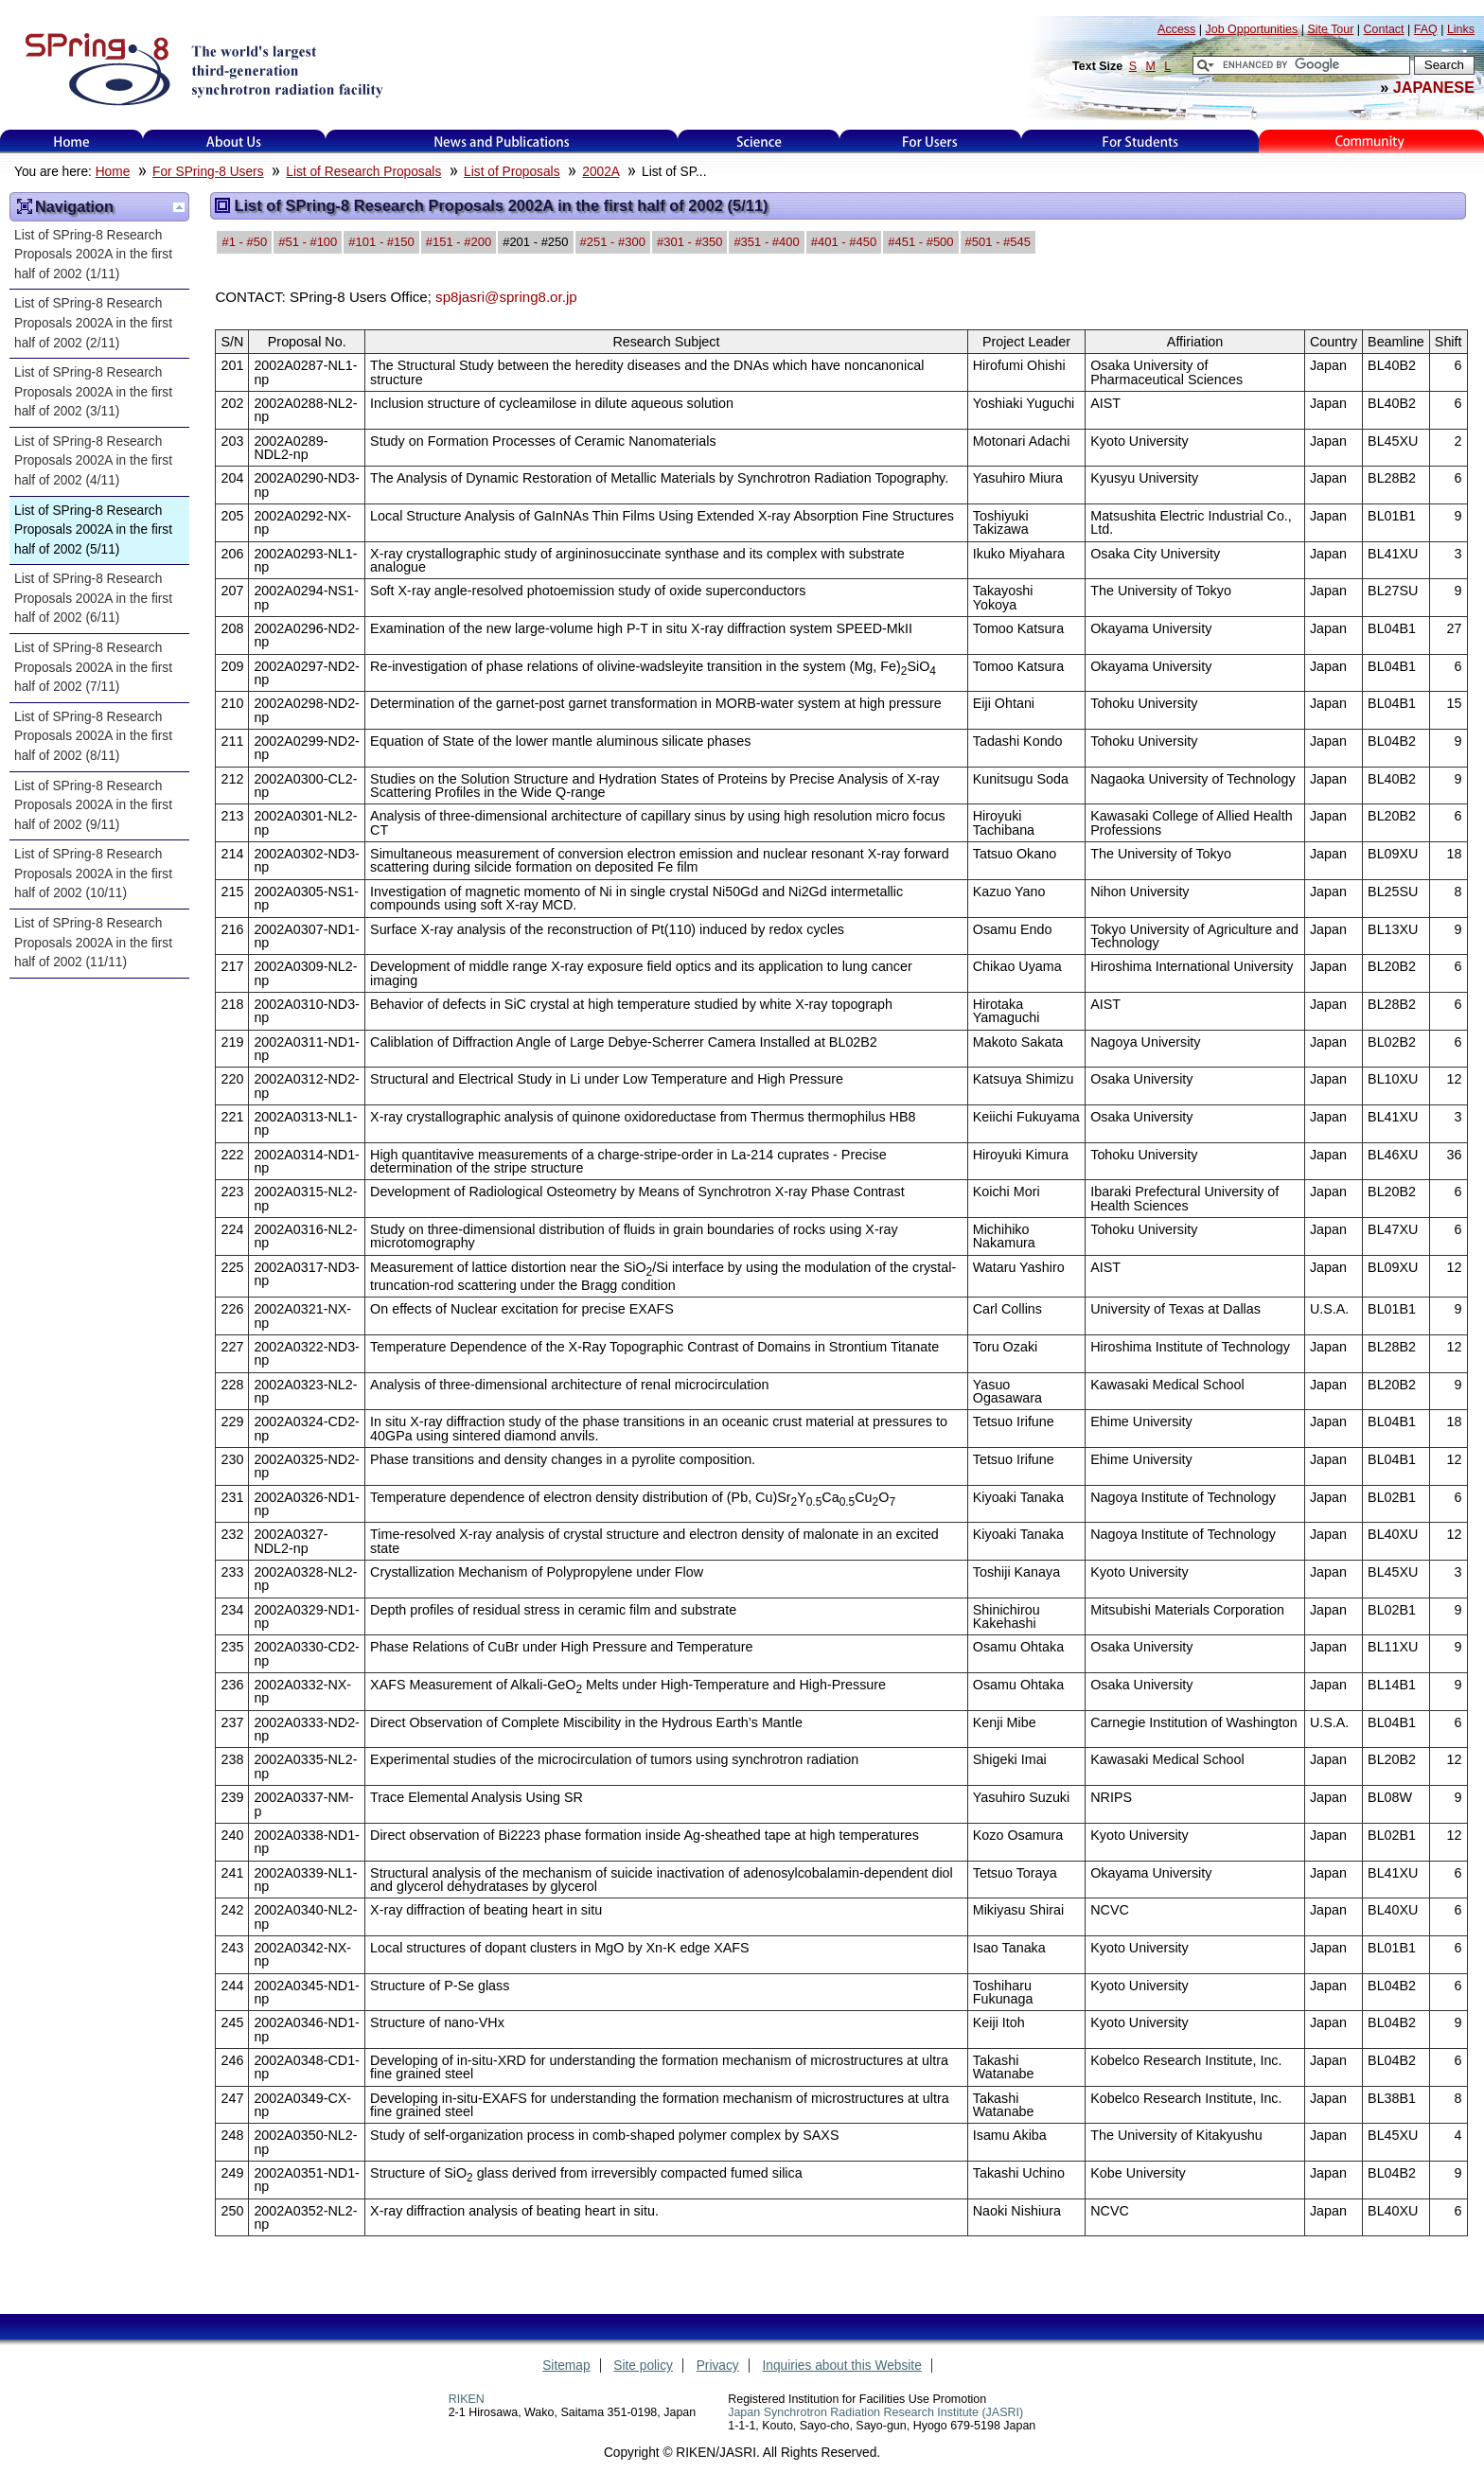 This screenshot has height=2472, width=1484. Describe the element at coordinates (93, 873) in the screenshot. I see `List of SPring-8 Research Proposals 2002A in the first half of 2002 (10/11)` at that location.